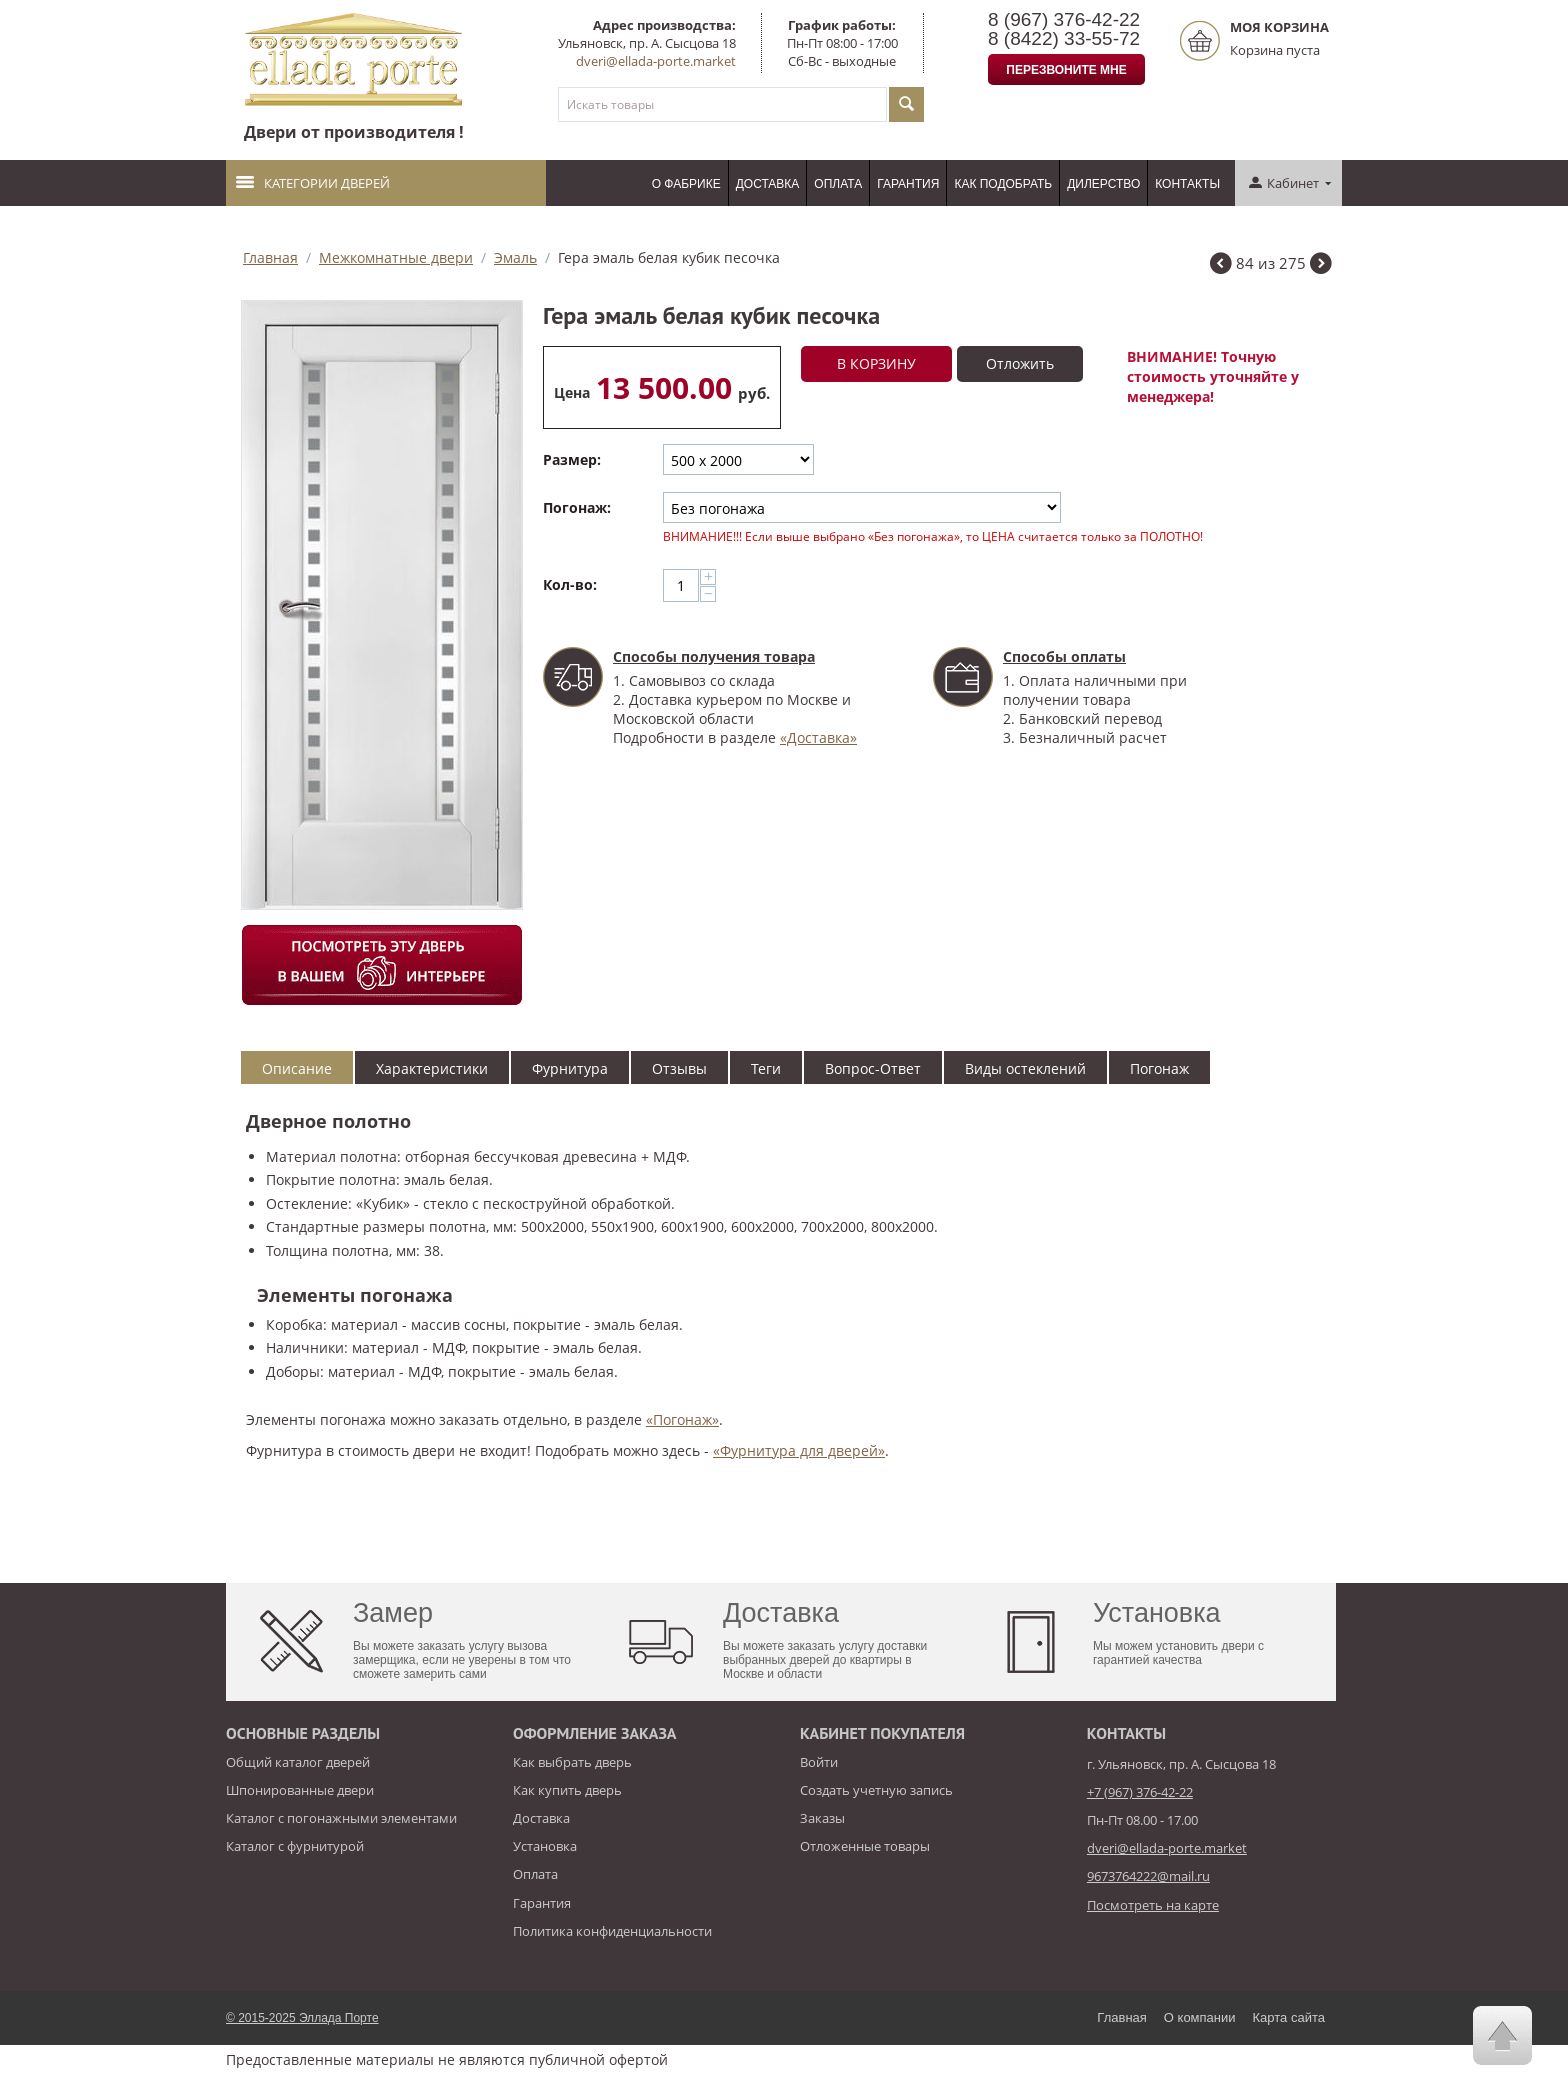  I want to click on Погонаж:, so click(577, 507).